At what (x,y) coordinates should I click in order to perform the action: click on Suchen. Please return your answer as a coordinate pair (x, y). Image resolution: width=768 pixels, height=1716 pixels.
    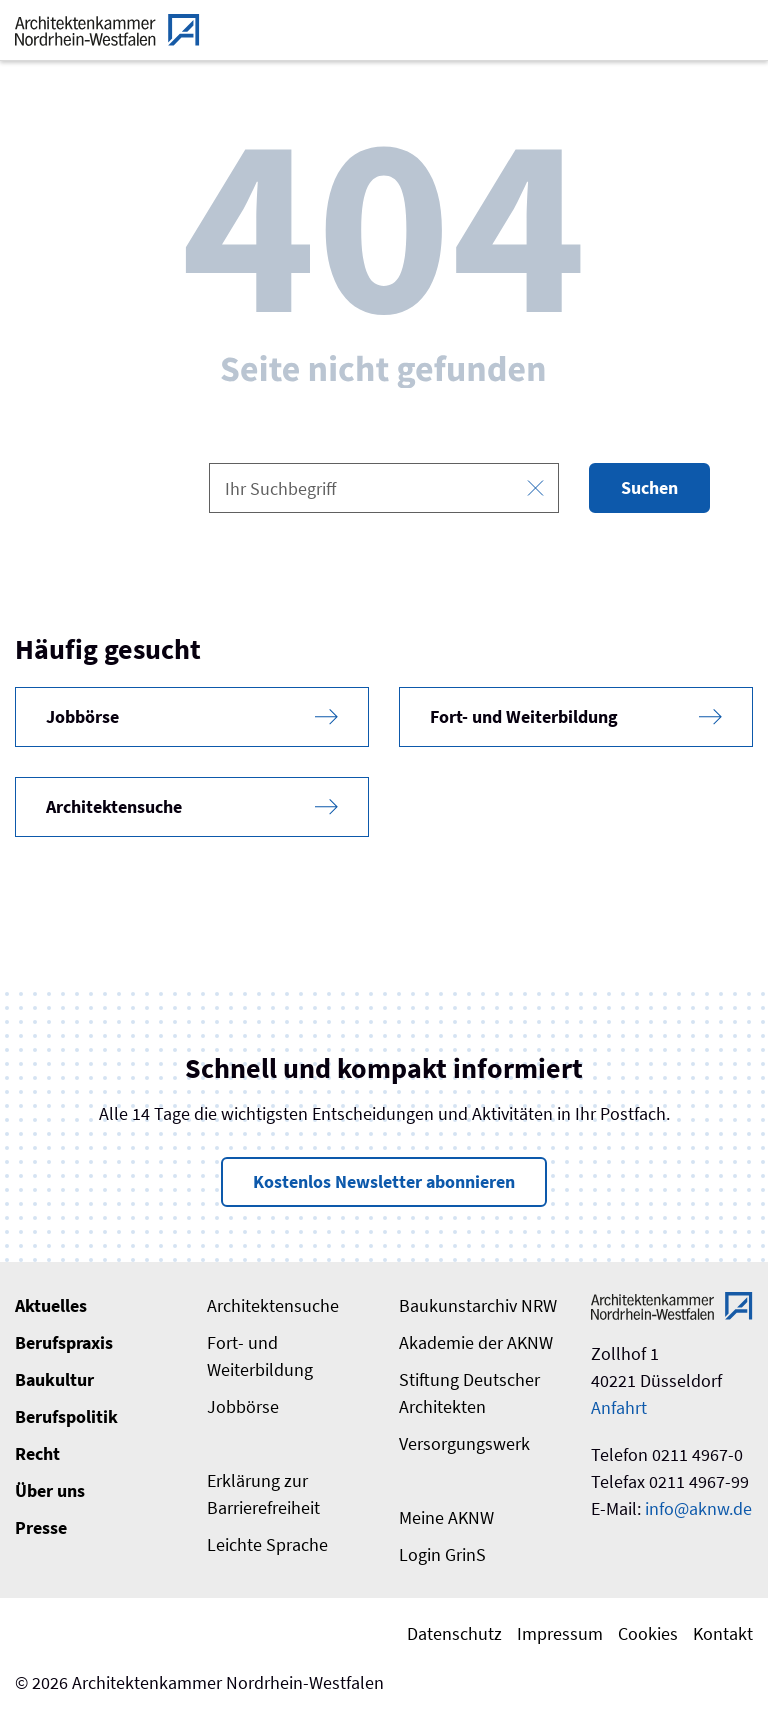
    Looking at the image, I should click on (649, 487).